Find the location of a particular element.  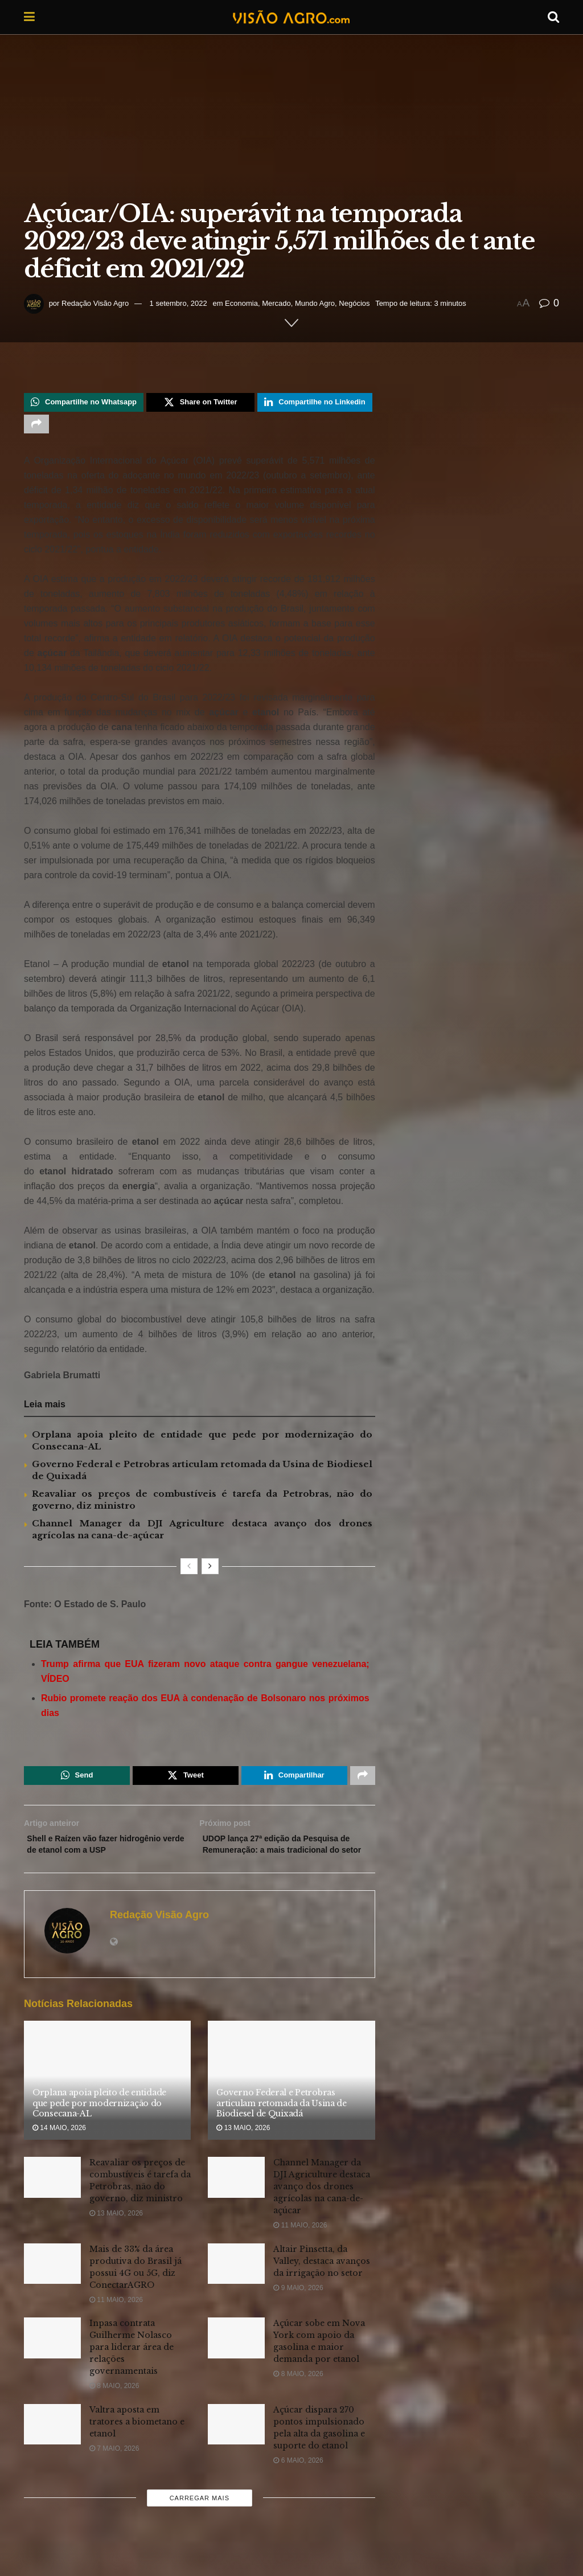

Altair Pinsetta, da Valley, destaca avanços da irrigação no setor is located at coordinates (321, 2288).